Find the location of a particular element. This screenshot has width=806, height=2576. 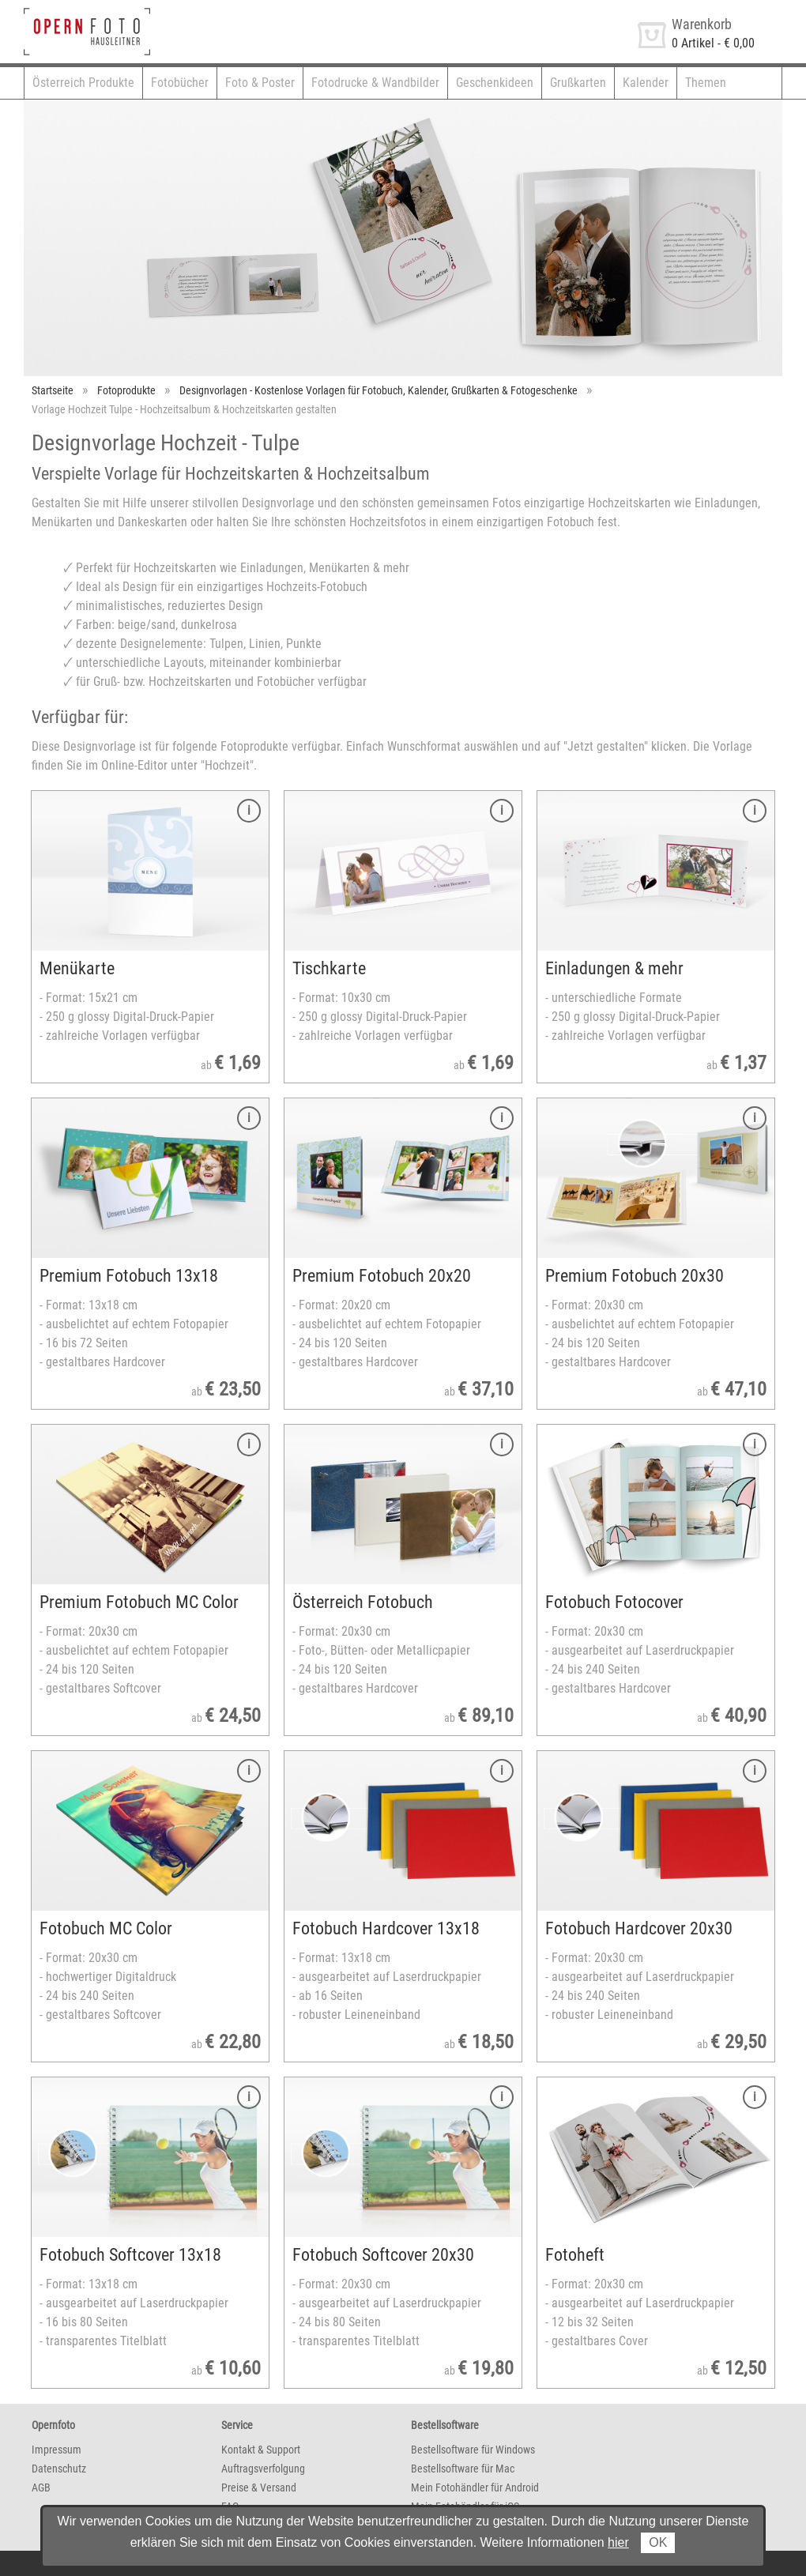

Kontakt & Support is located at coordinates (260, 2449).